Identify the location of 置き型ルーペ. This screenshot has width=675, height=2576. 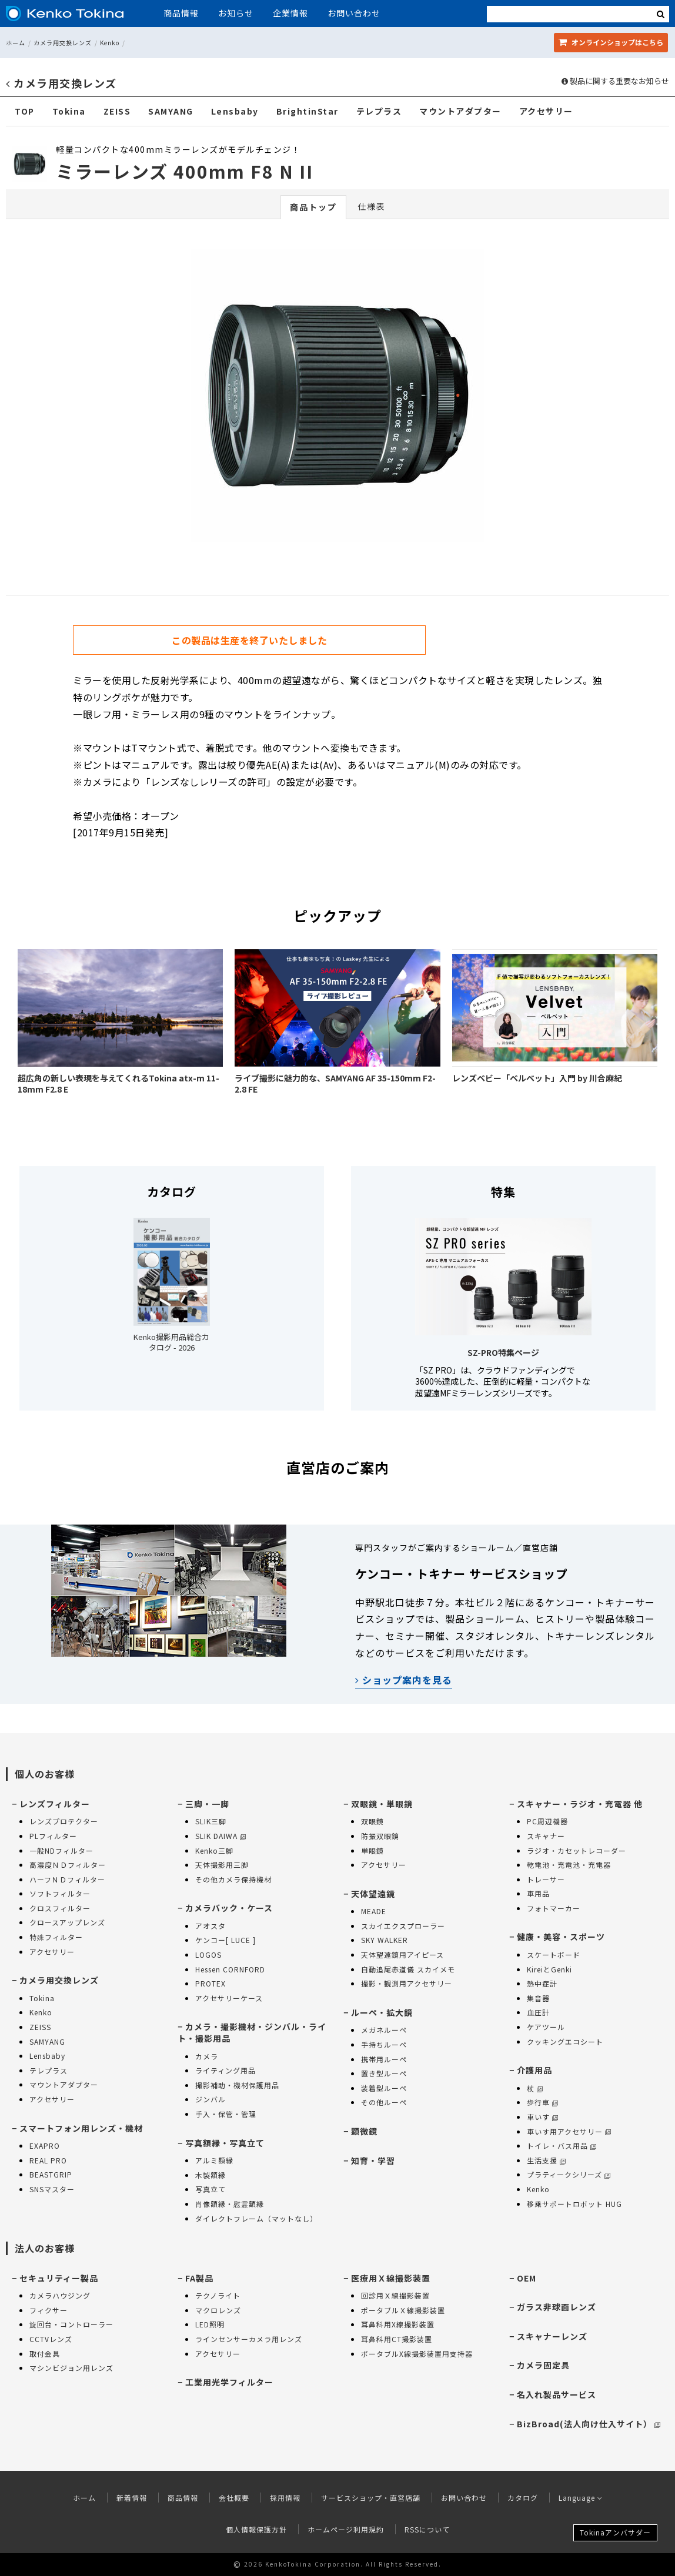
(384, 2073).